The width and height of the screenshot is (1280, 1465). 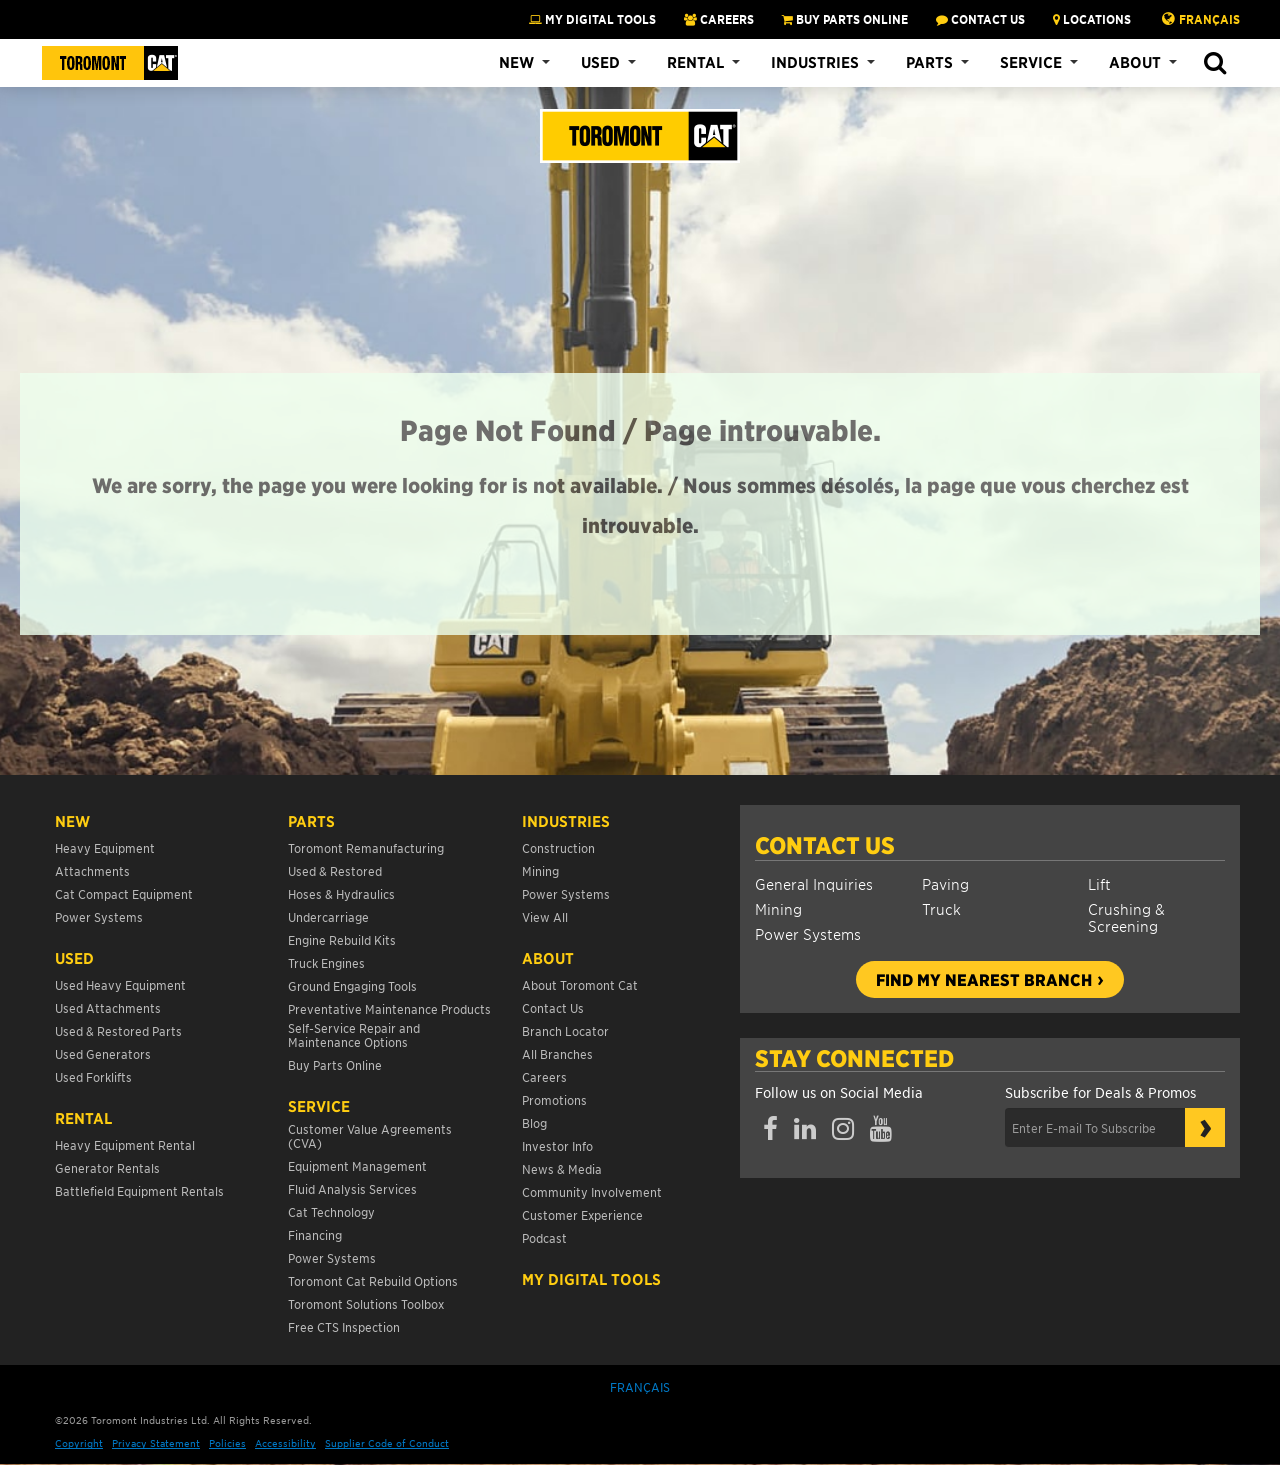 I want to click on News & Media, so click(x=562, y=1168).